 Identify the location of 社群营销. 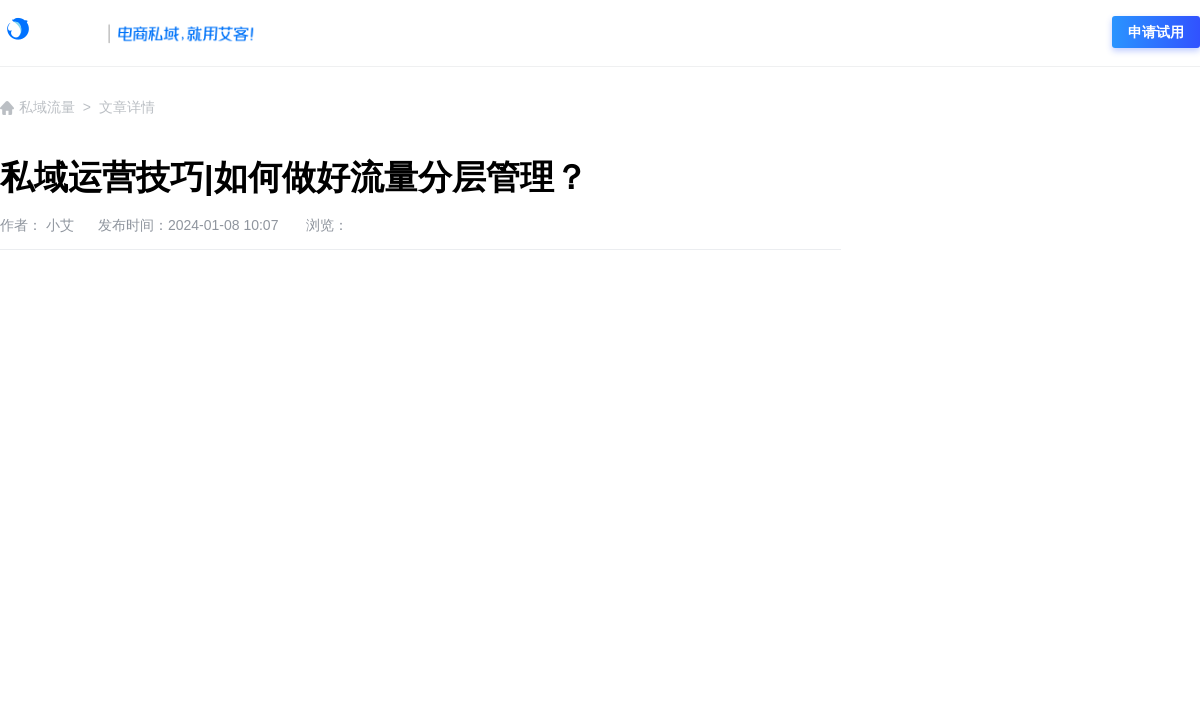
(793, 33).